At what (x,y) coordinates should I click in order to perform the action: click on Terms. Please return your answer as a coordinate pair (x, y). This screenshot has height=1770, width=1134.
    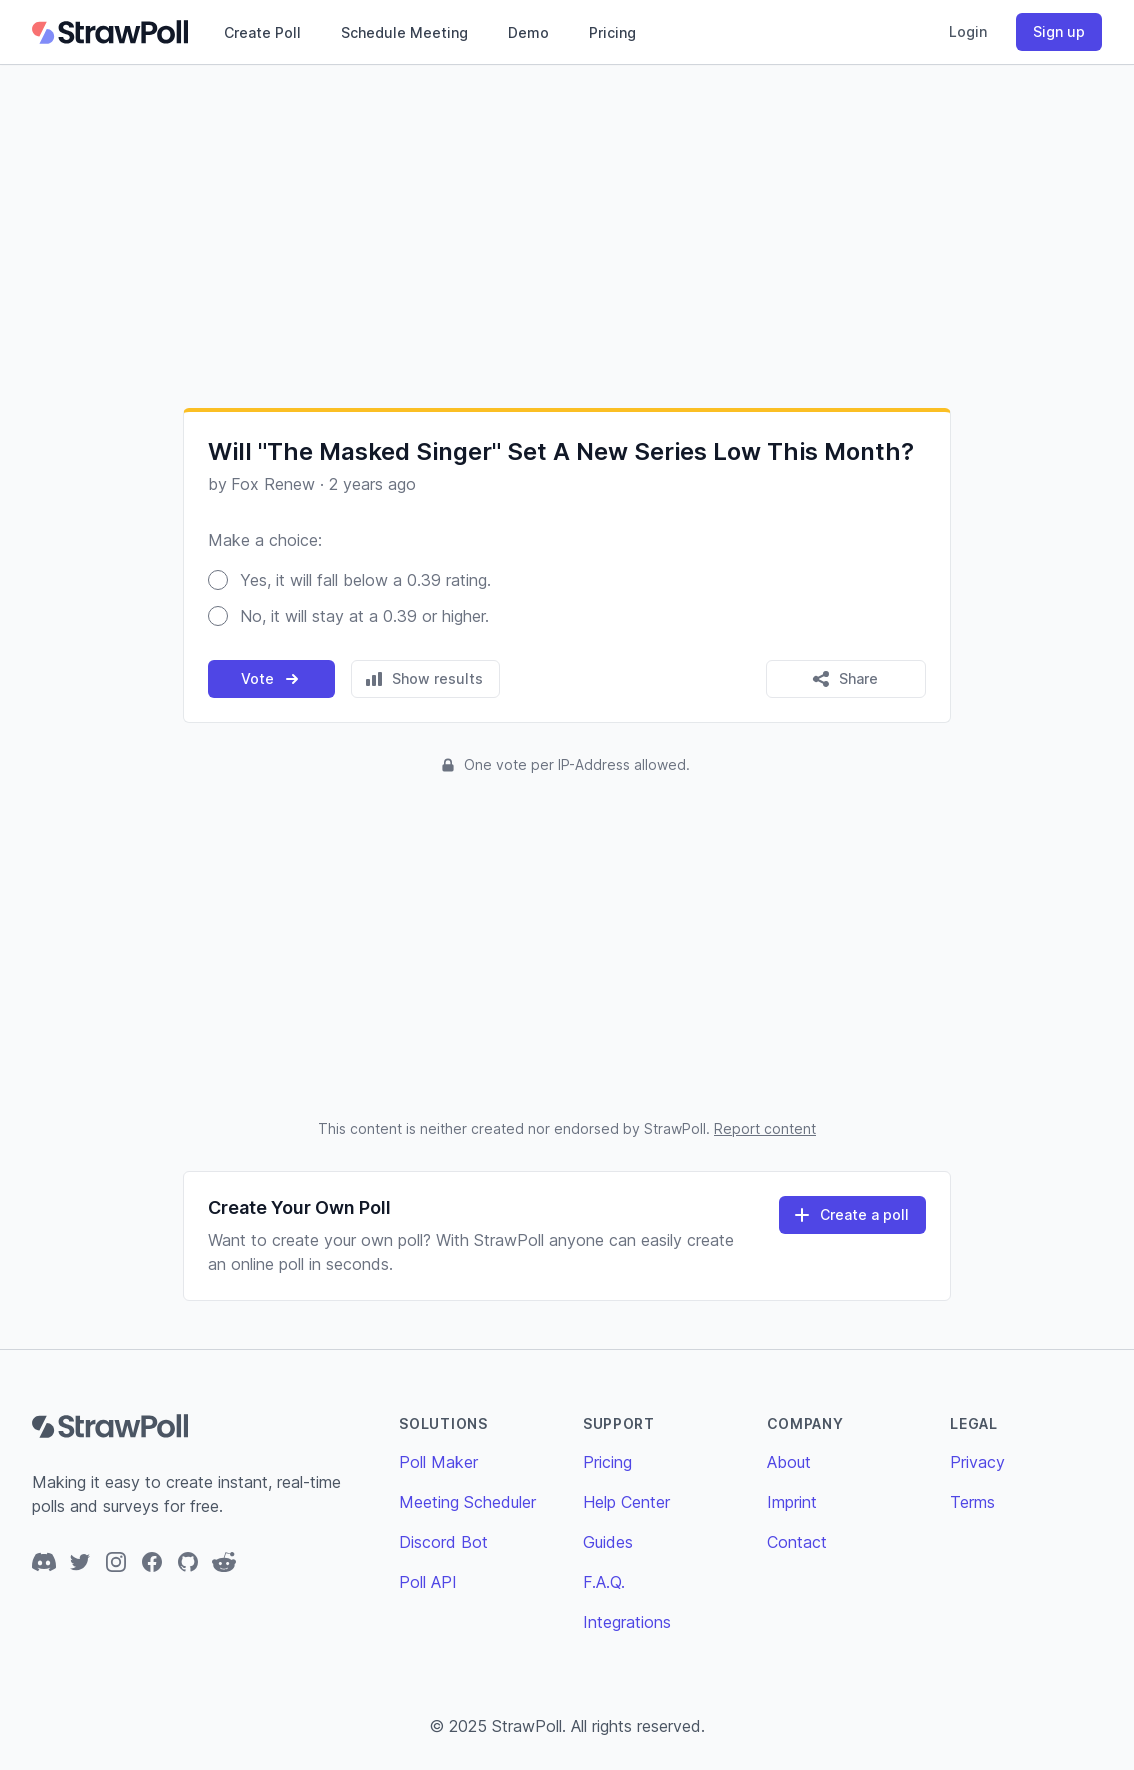
    Looking at the image, I should click on (972, 1502).